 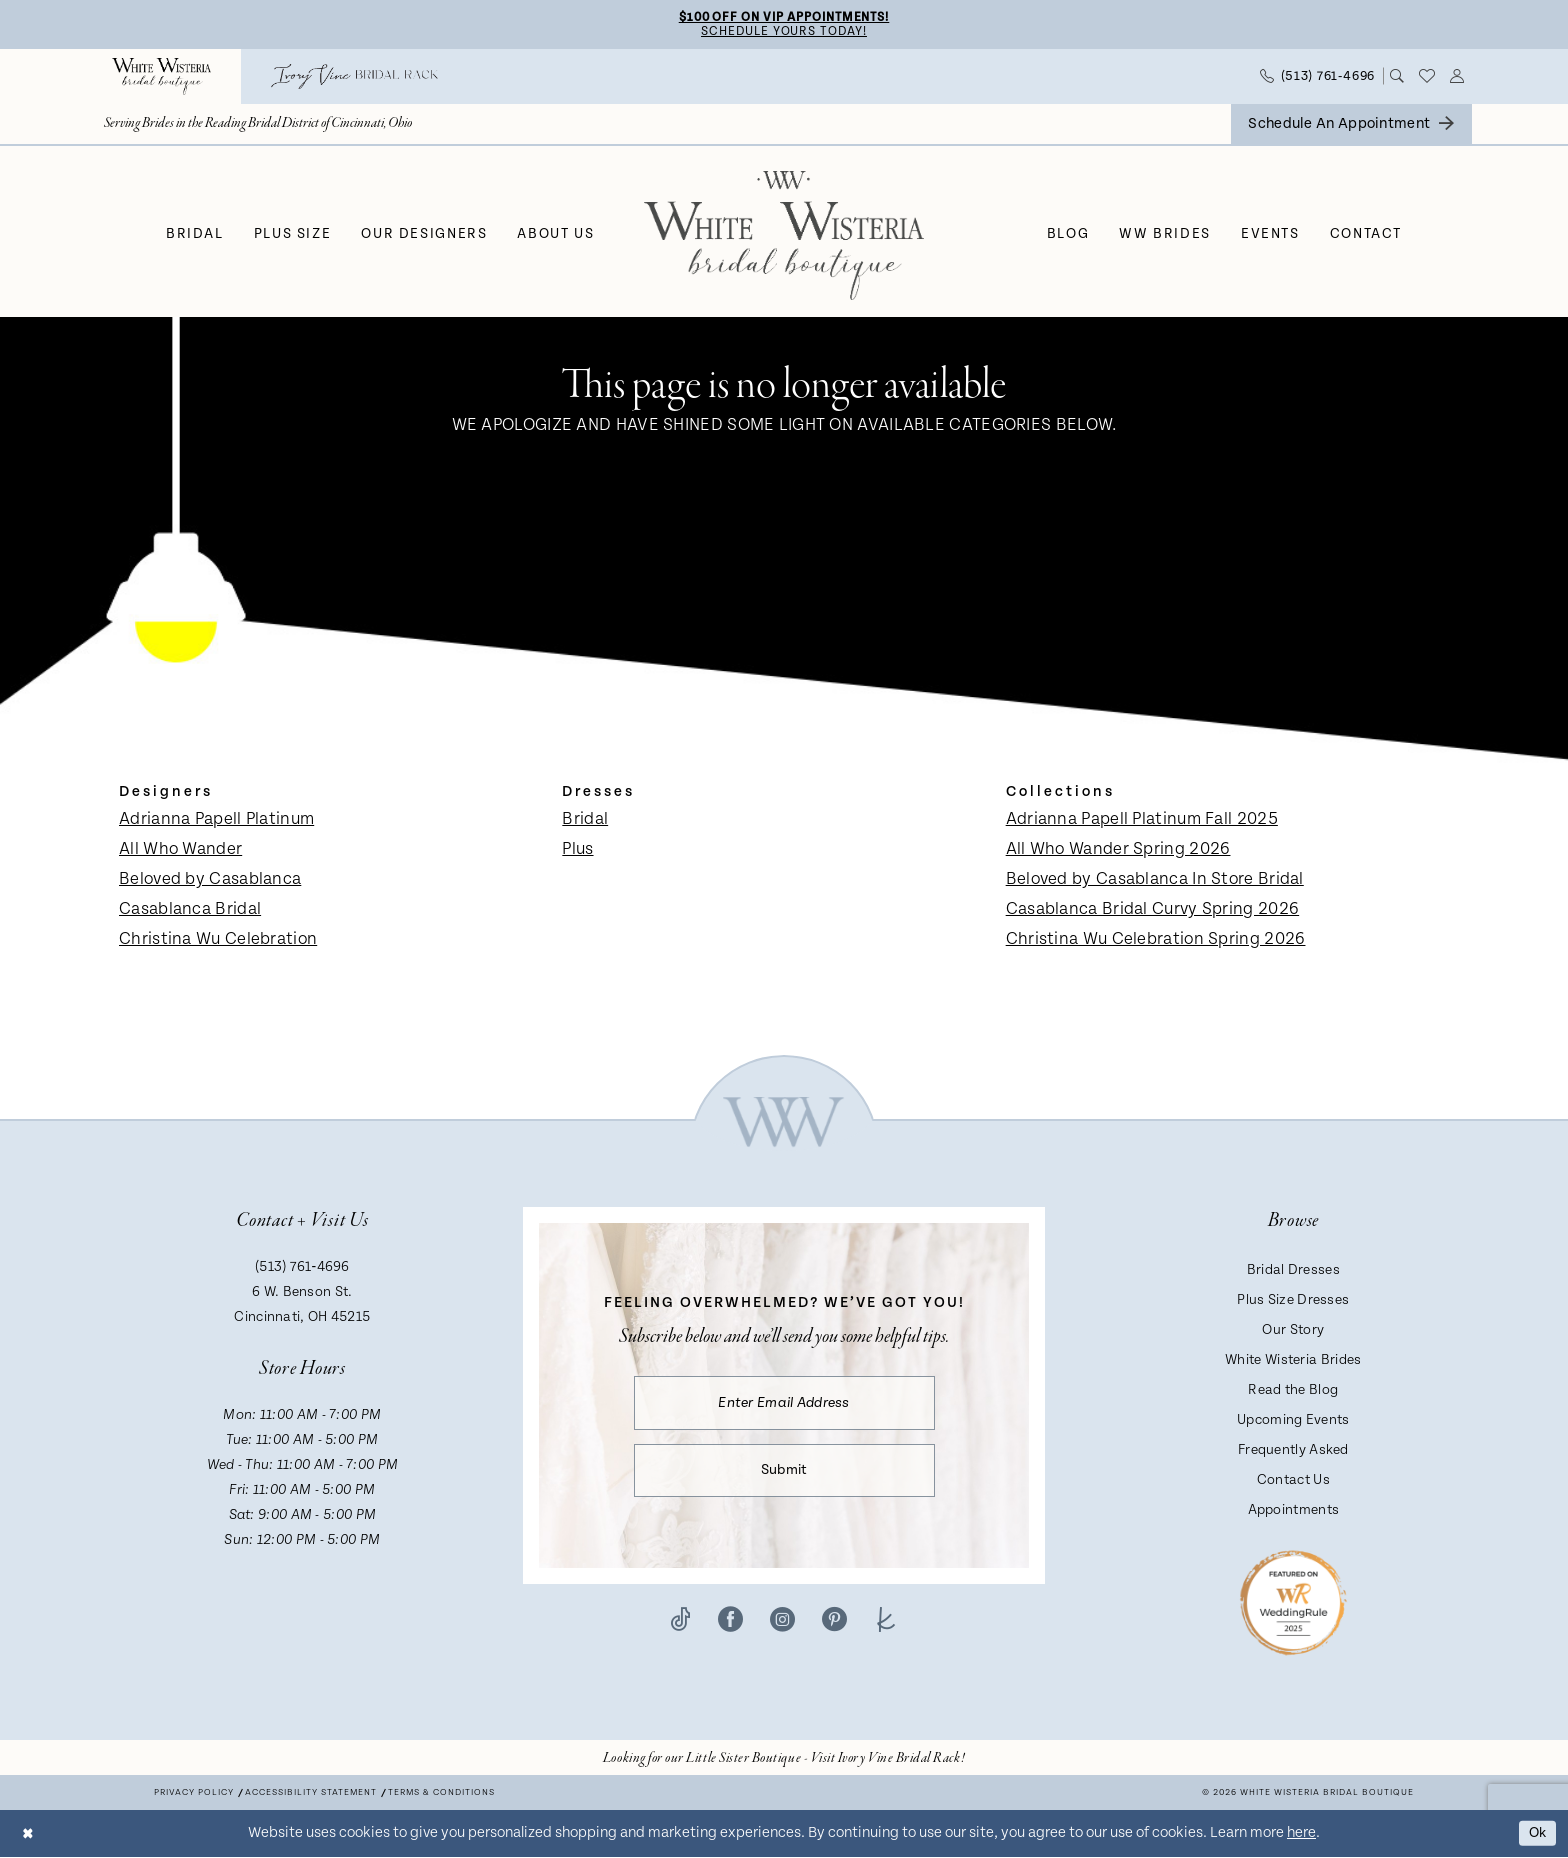 What do you see at coordinates (1156, 941) in the screenshot?
I see `Christina Wu Celebration Spring 2026` at bounding box center [1156, 941].